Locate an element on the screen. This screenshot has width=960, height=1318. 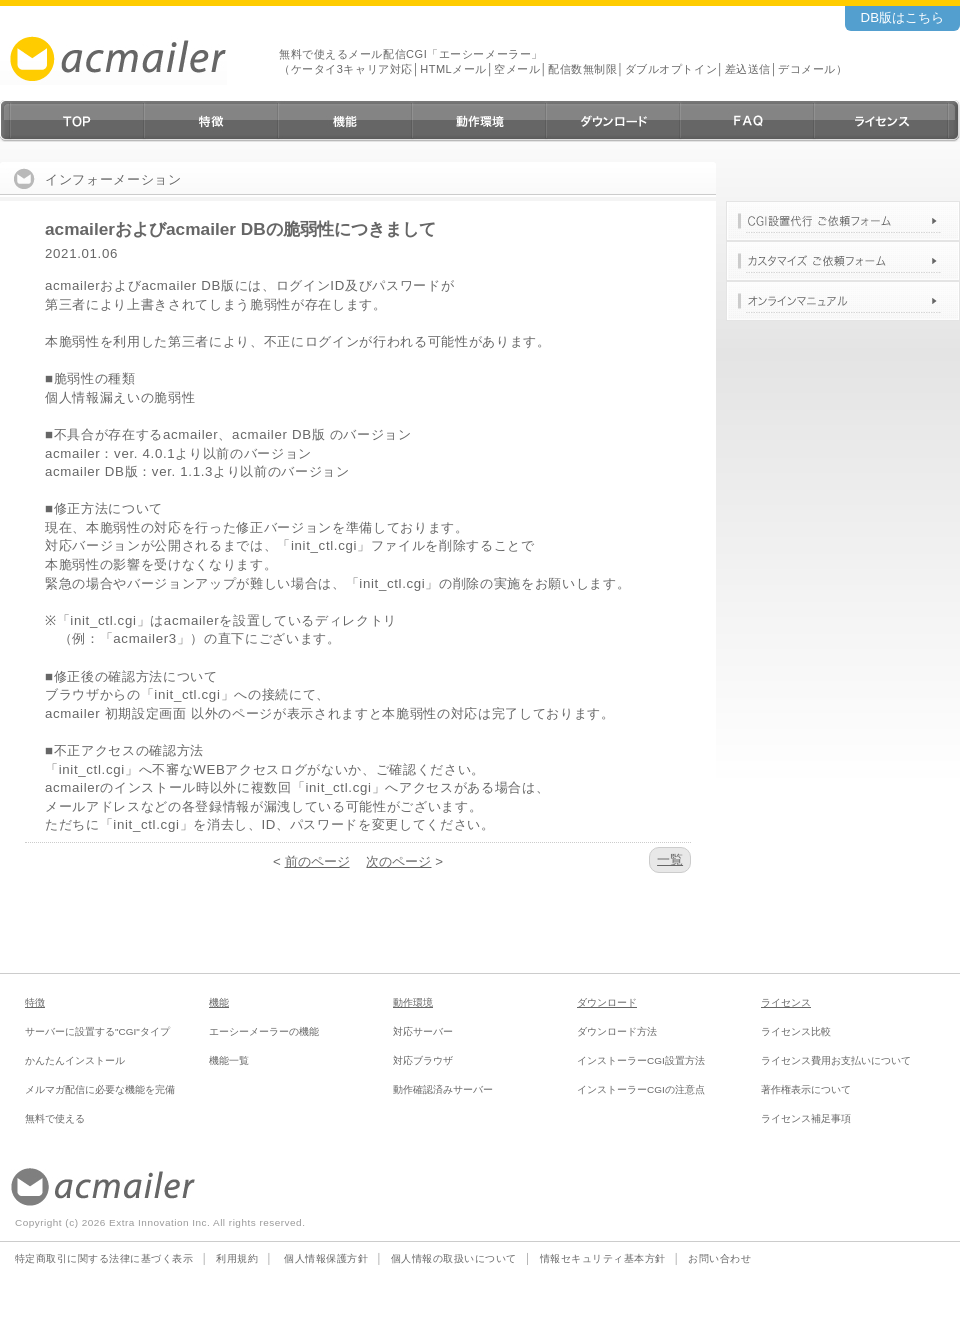
一覧 is located at coordinates (670, 859).